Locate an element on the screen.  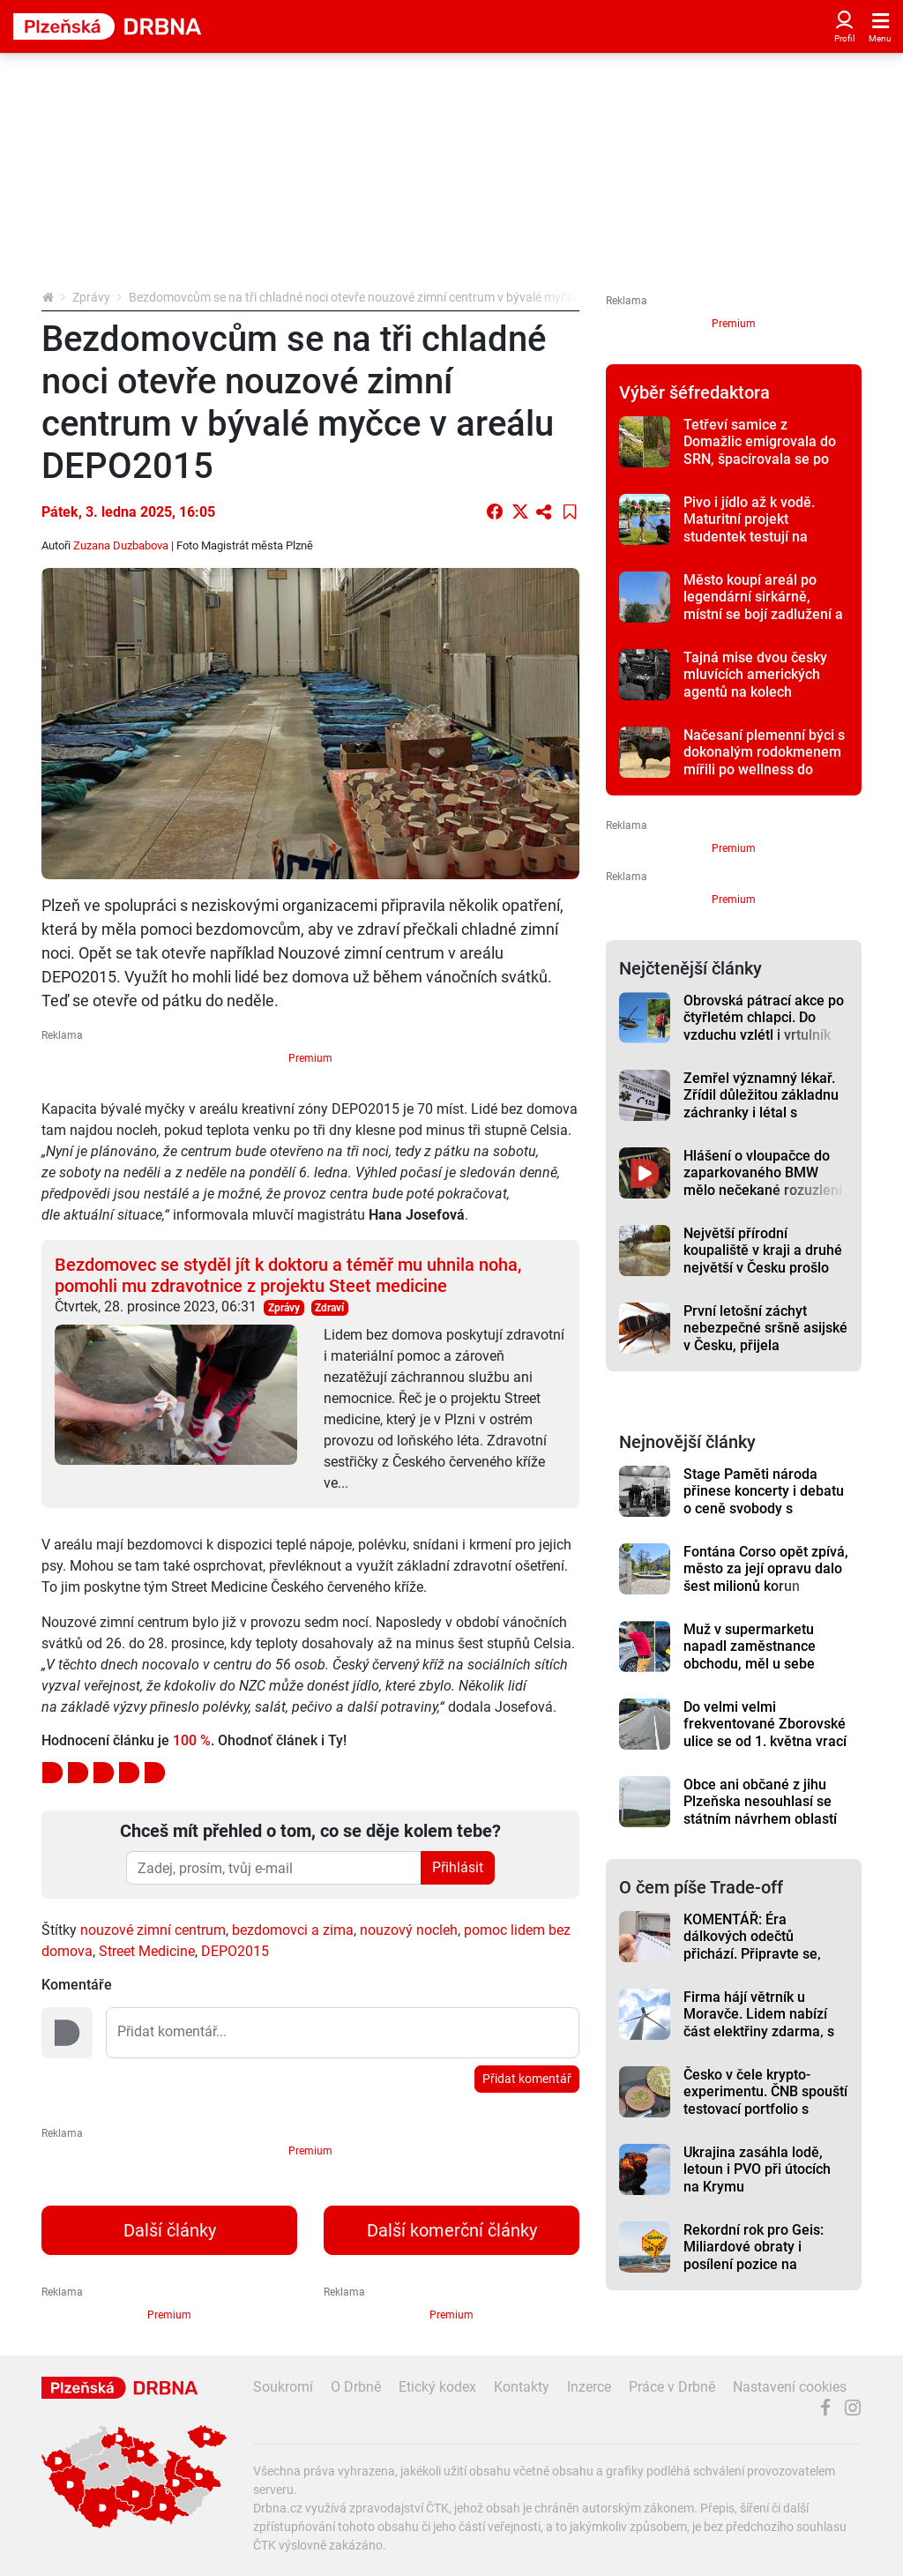
bezdomovci a zima is located at coordinates (293, 1930).